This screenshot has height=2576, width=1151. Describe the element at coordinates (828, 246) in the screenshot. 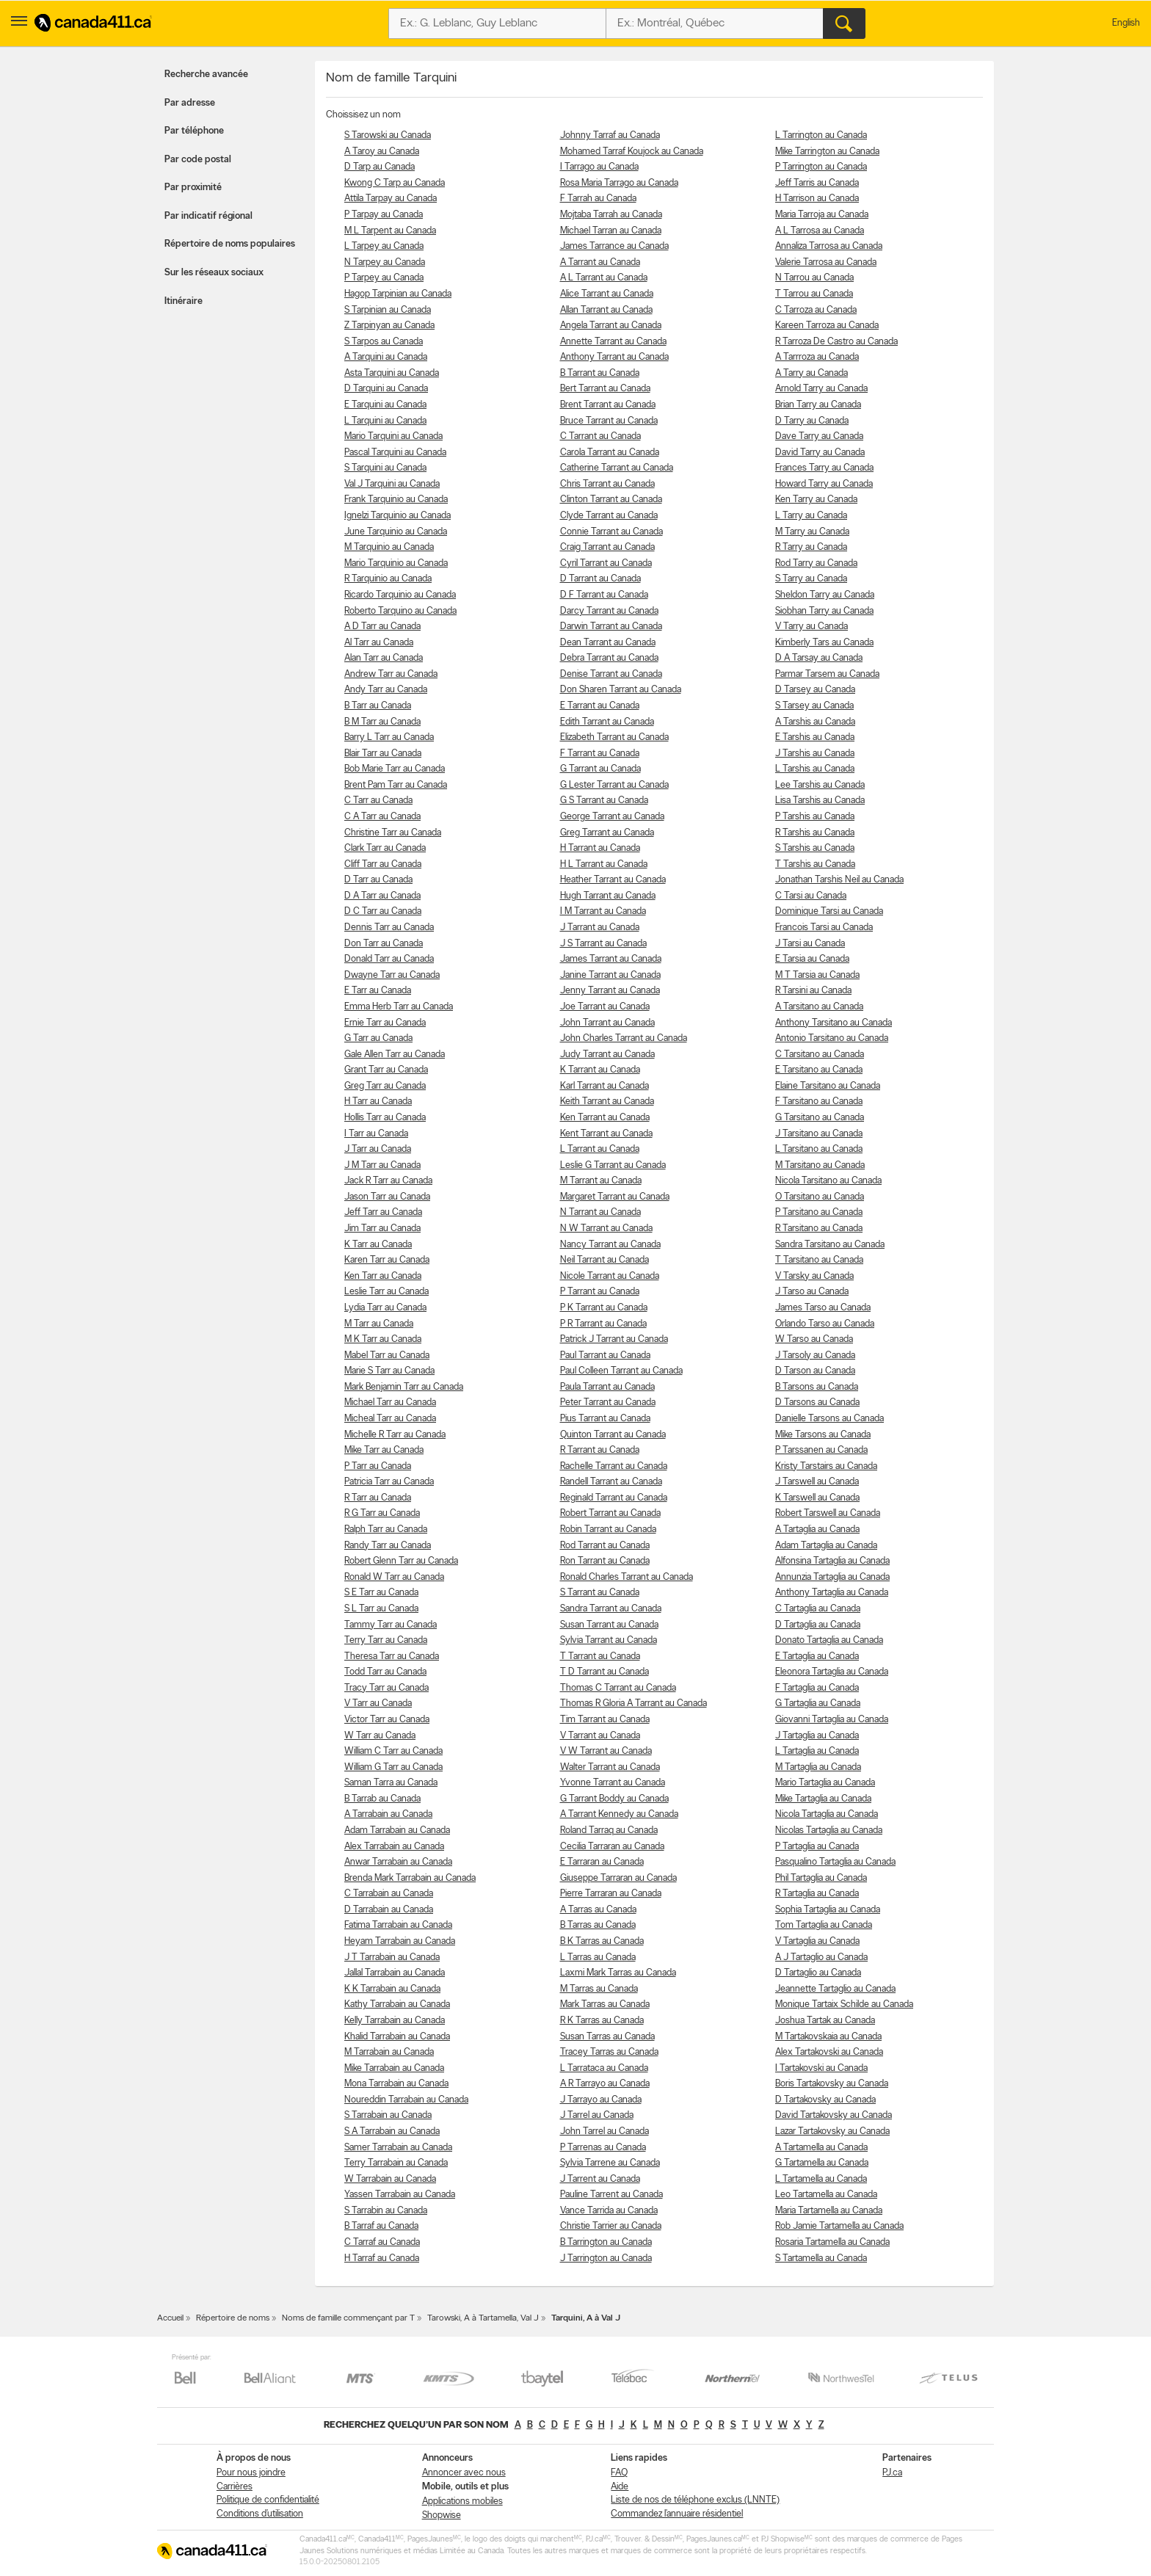

I see `Annaliza Tarrosa au Canada` at that location.